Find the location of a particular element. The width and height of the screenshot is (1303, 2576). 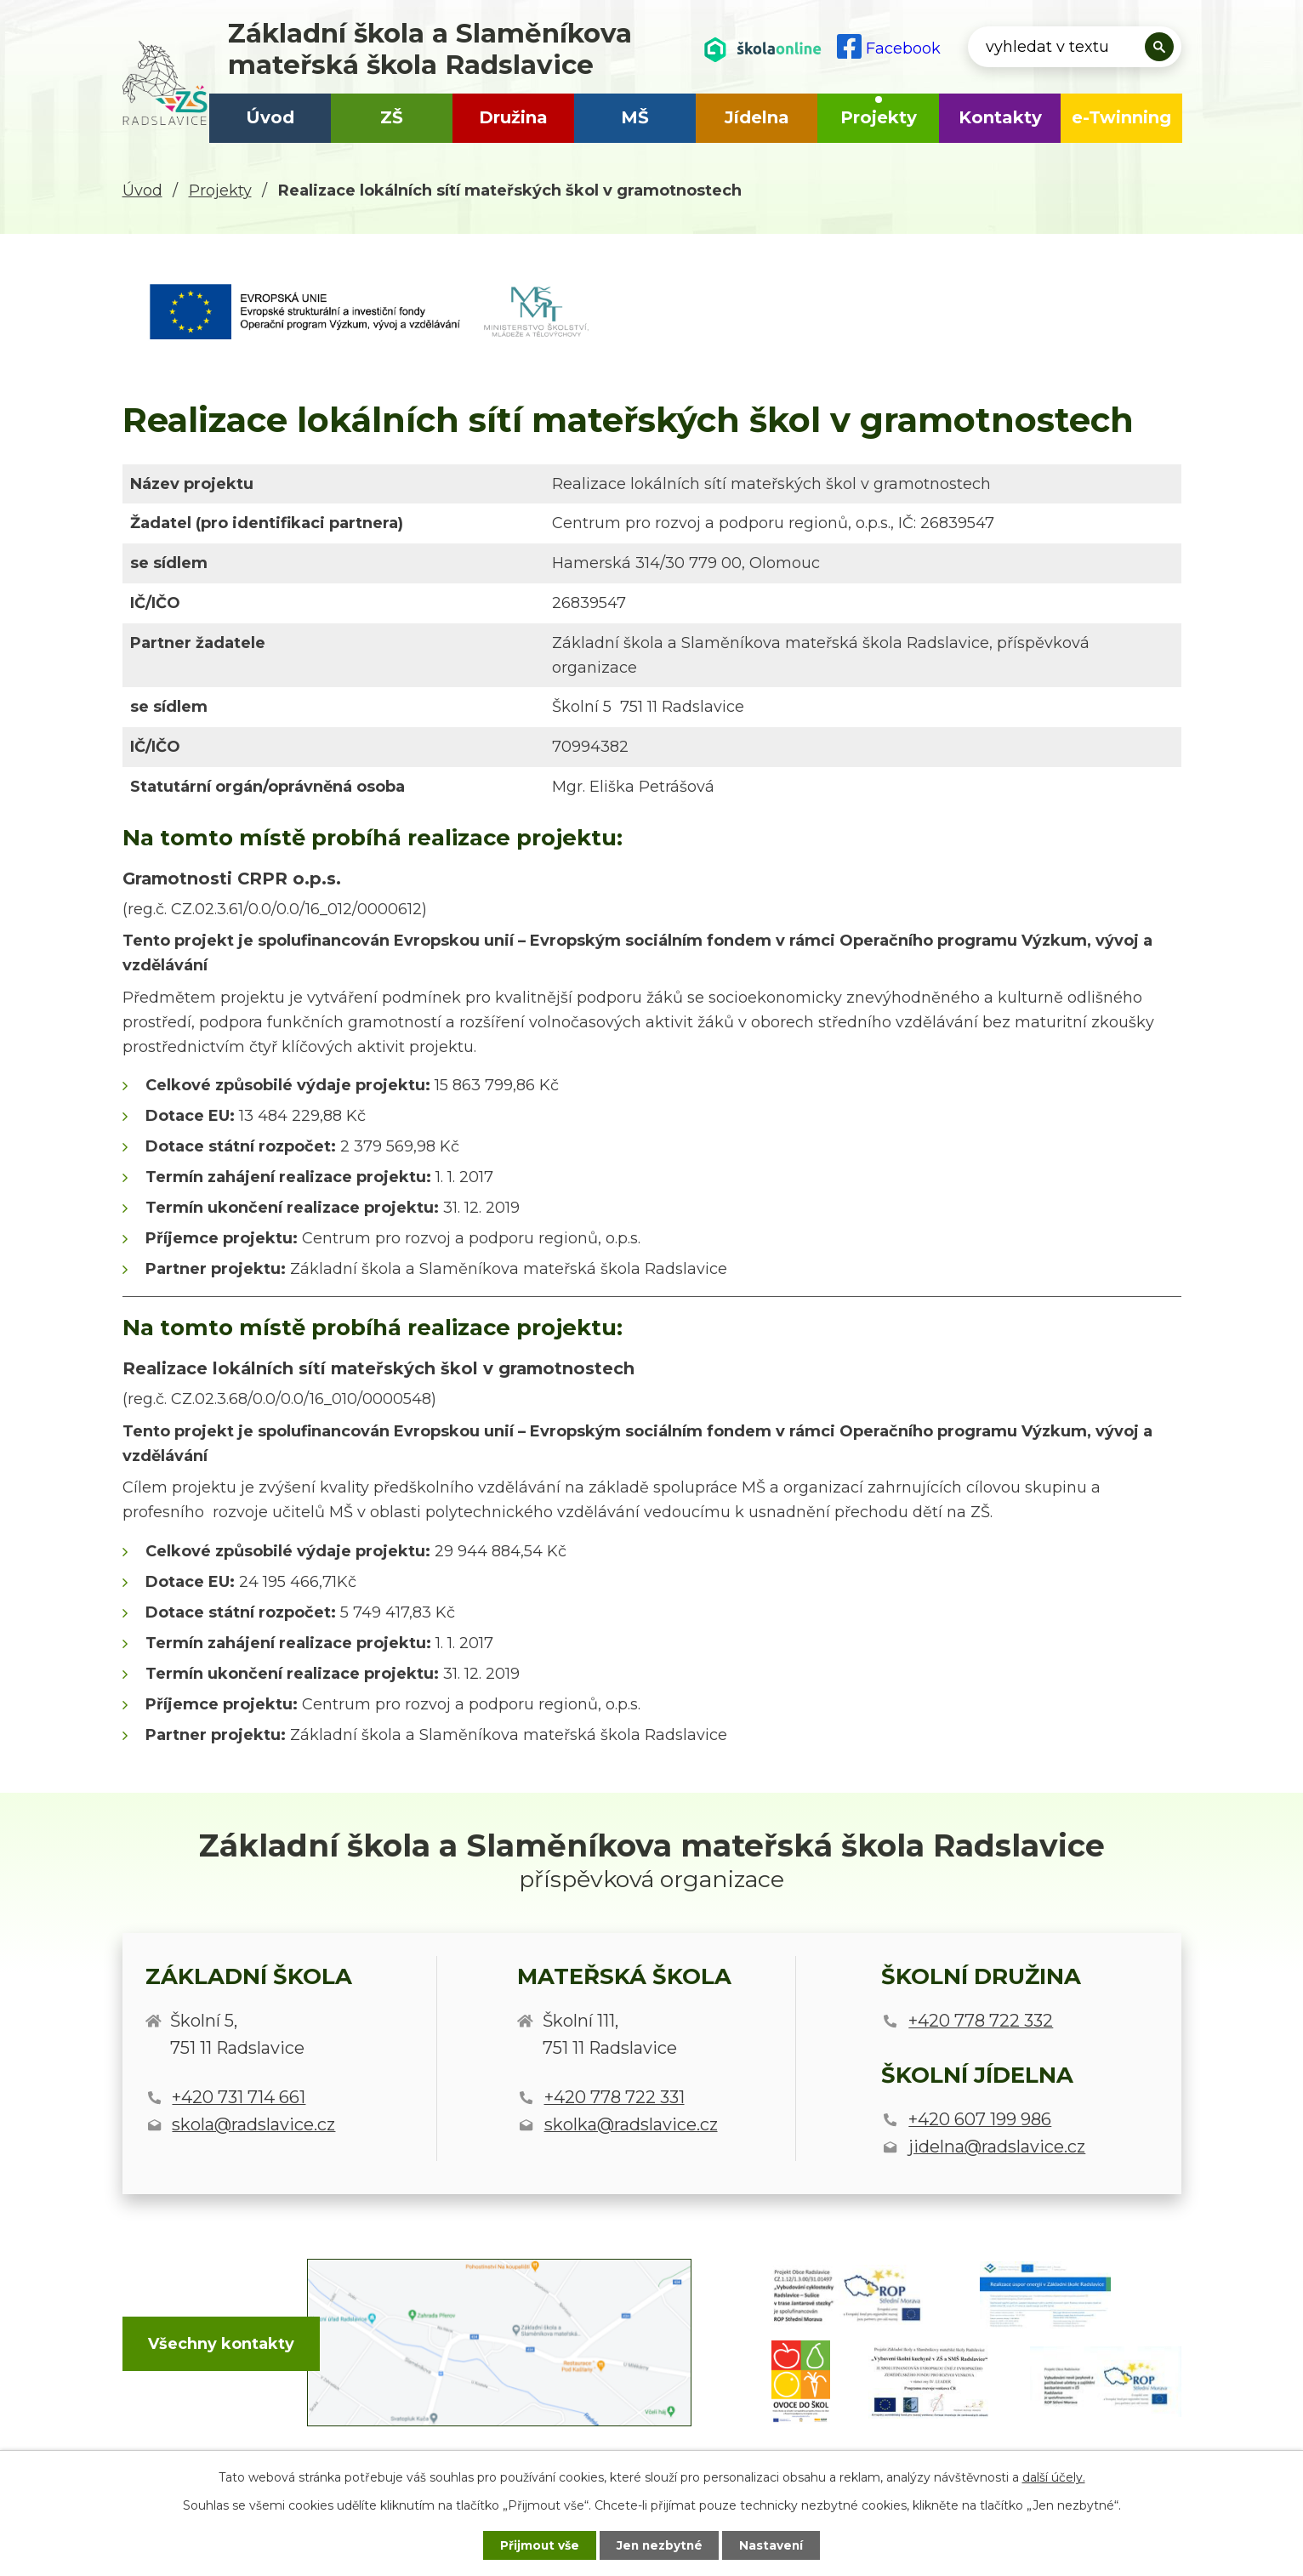

MŠ is located at coordinates (635, 117).